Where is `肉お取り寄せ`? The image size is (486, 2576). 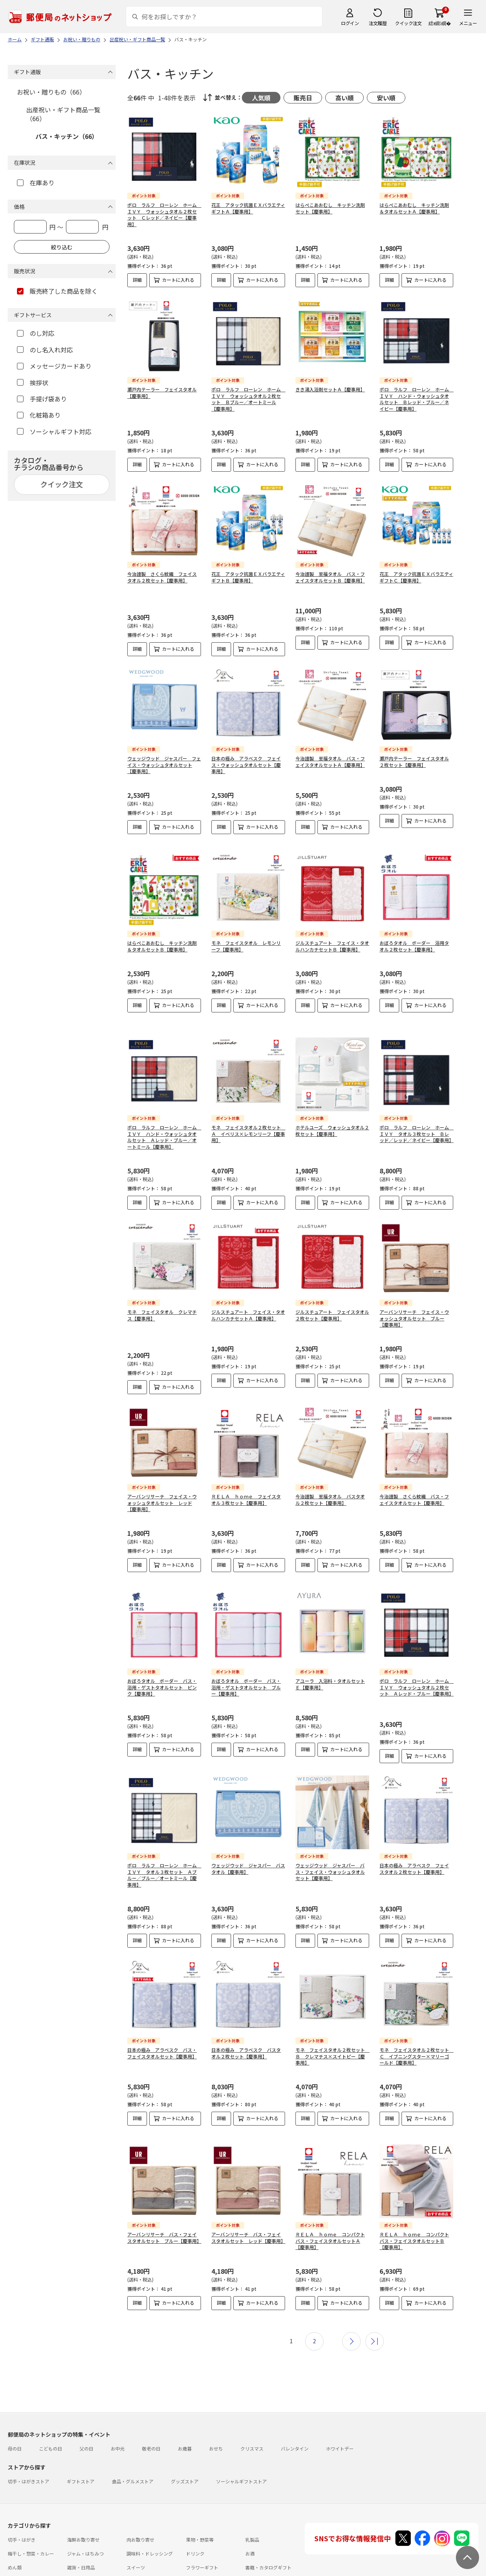
肉お取り寄せ is located at coordinates (140, 2506).